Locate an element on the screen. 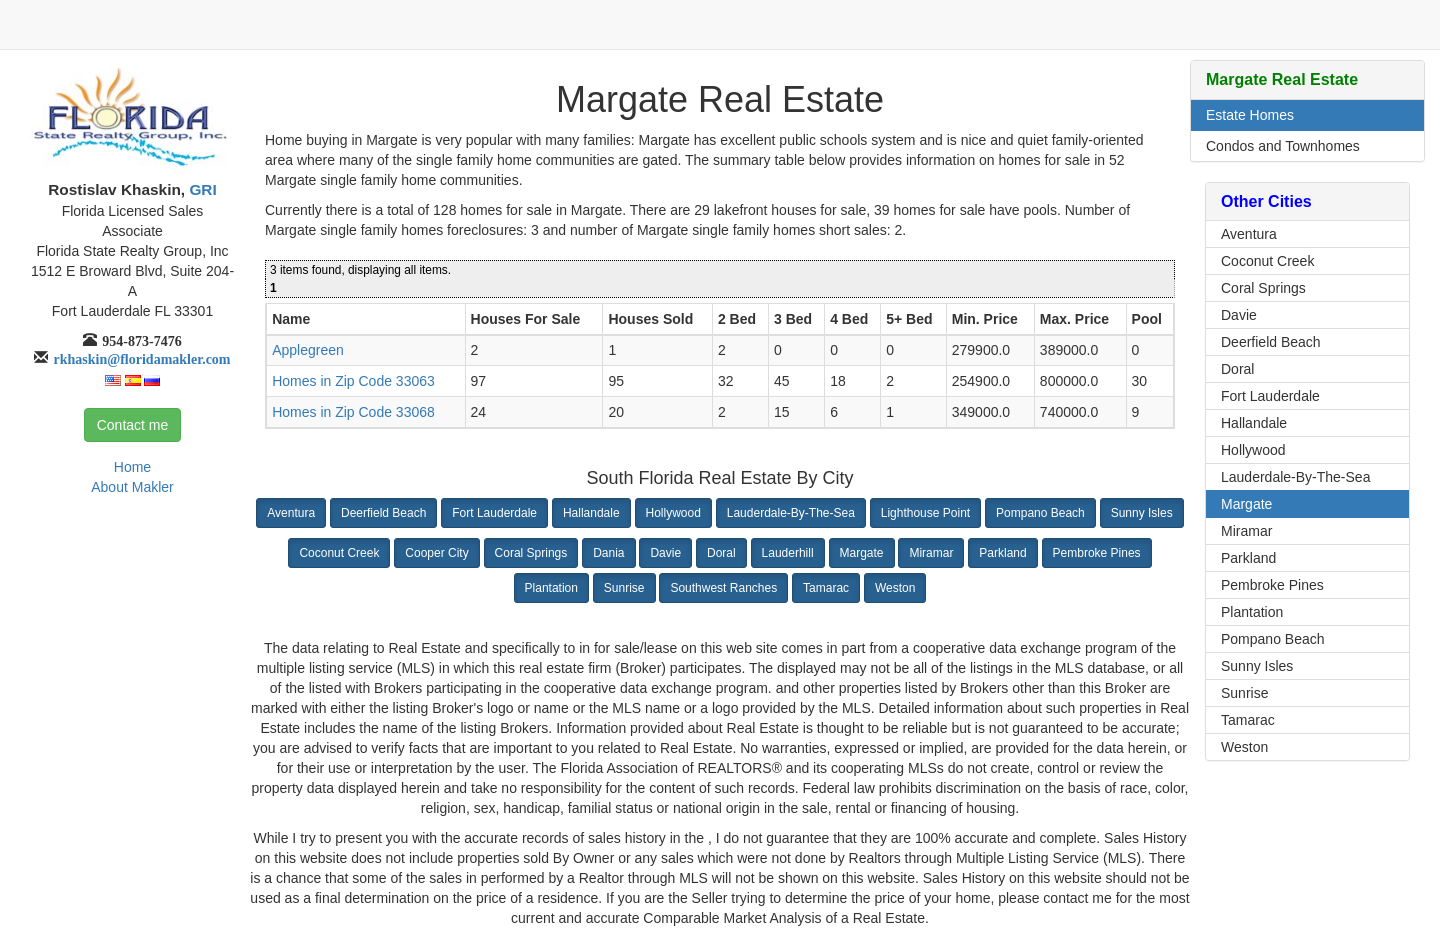  Dania [button] is located at coordinates (608, 553).